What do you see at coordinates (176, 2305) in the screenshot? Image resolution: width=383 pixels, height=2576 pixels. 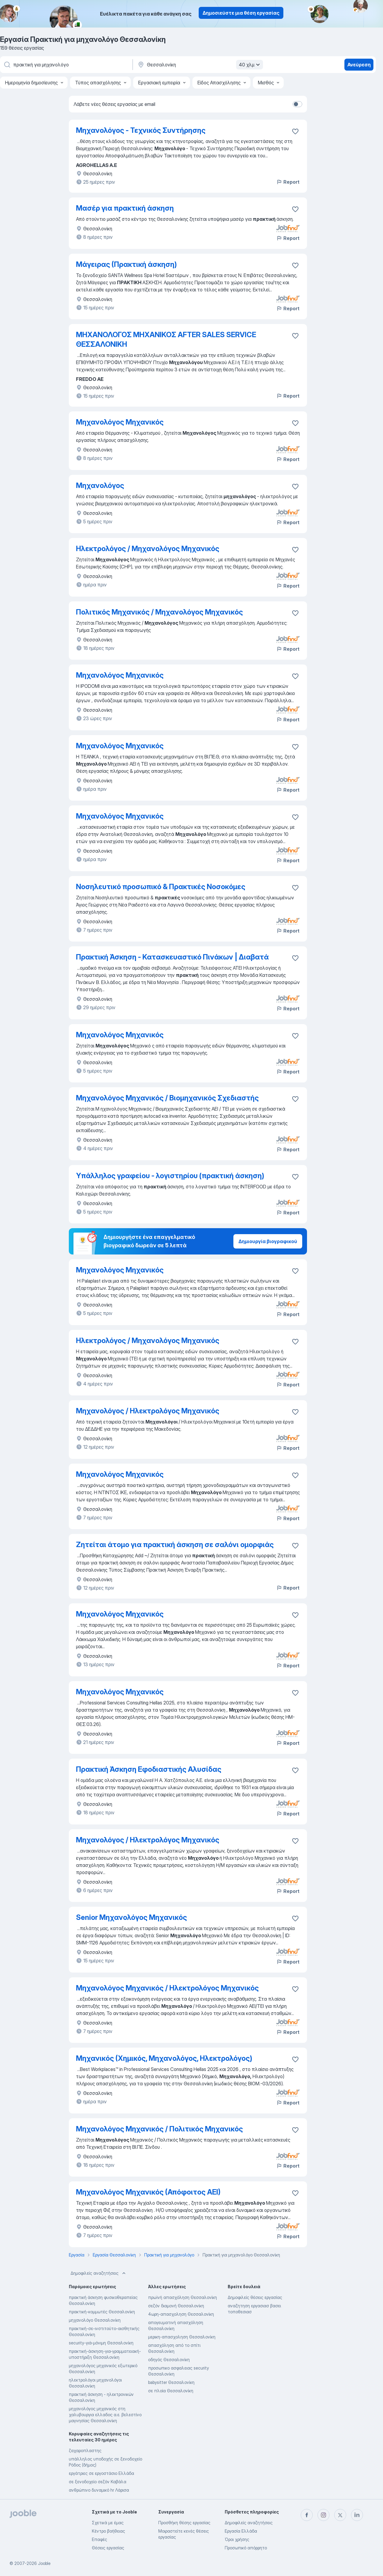 I see `σεζόν διαμονή Θεσσαλονίκη` at bounding box center [176, 2305].